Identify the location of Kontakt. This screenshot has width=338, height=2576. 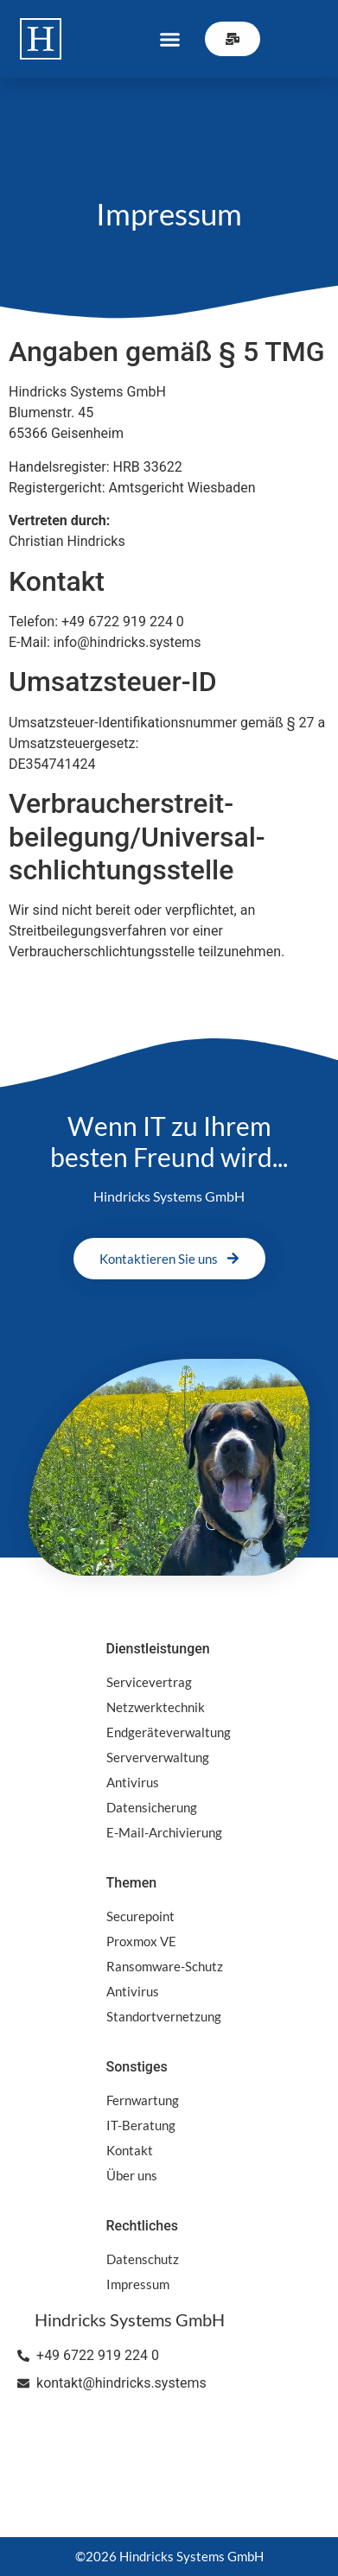
(129, 2150).